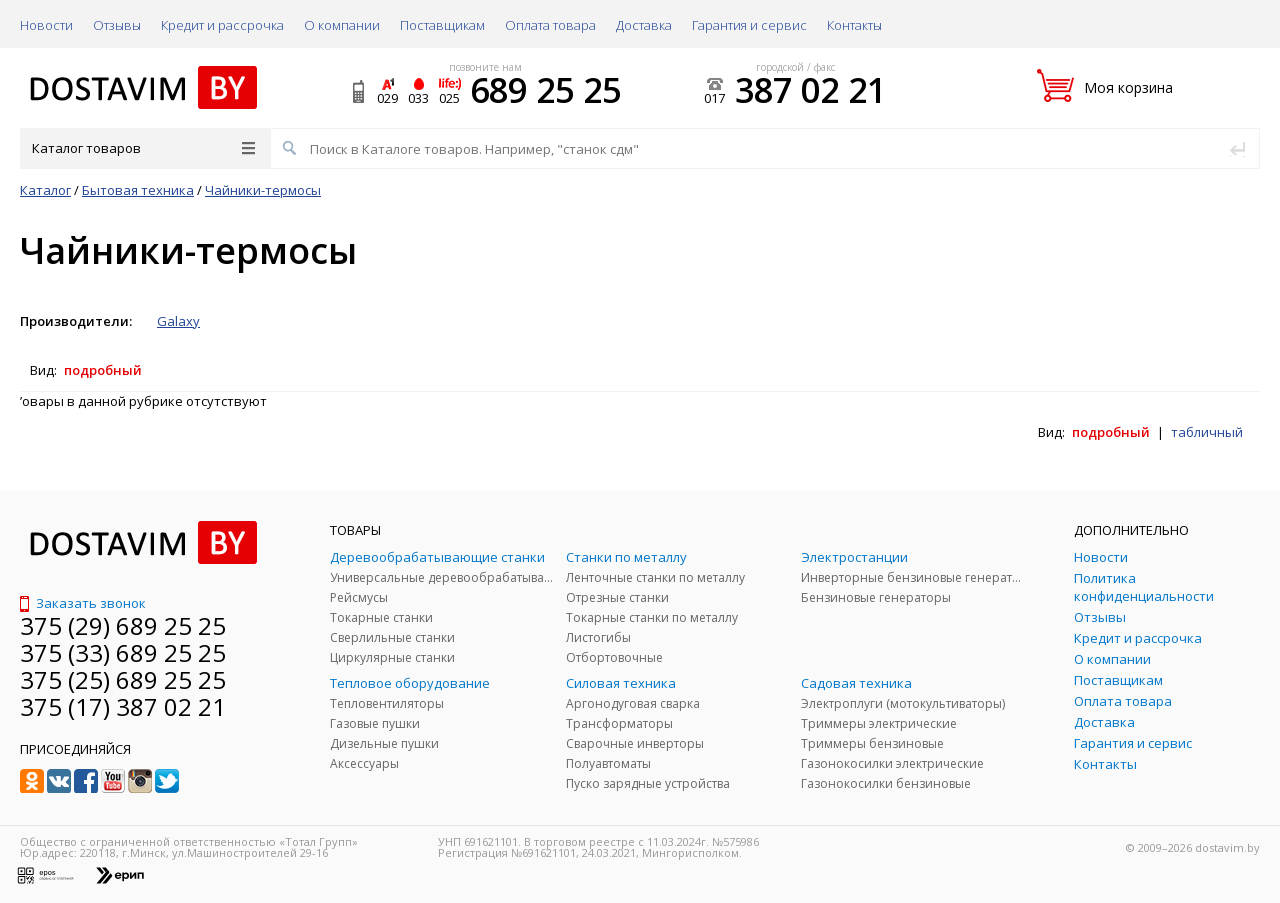 The image size is (1280, 903). What do you see at coordinates (749, 25) in the screenshot?
I see `Гарантия и сервис` at bounding box center [749, 25].